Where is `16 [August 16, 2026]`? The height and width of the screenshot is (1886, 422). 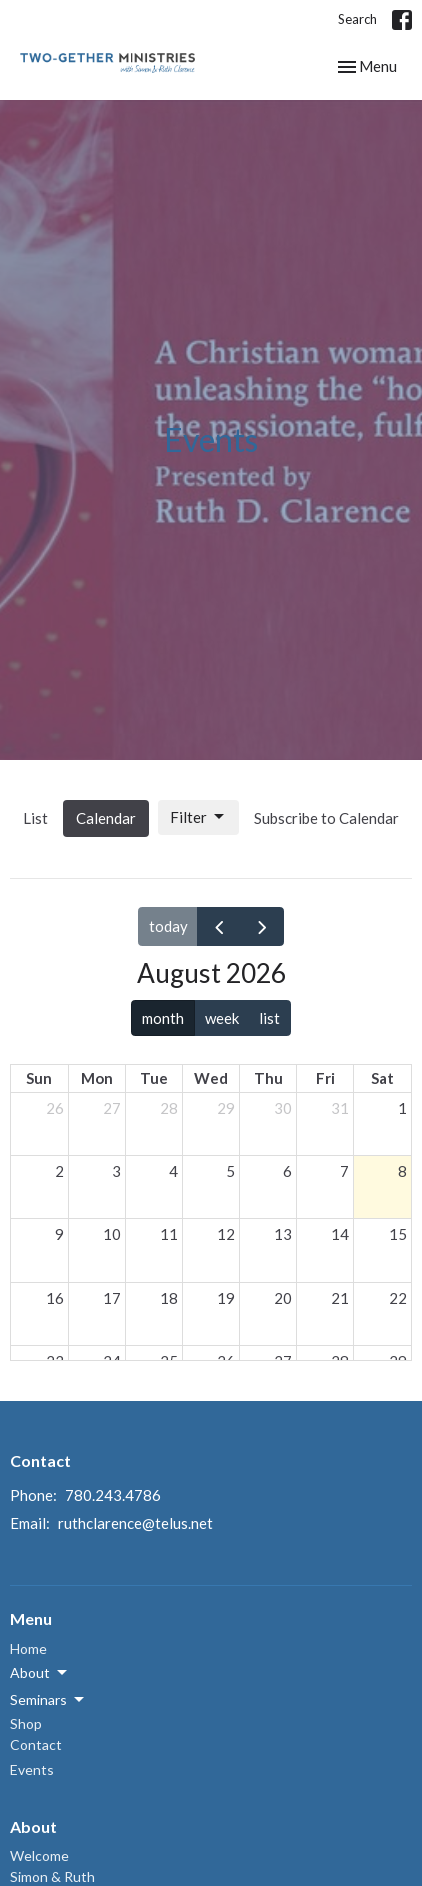 16 [August 16, 2026] is located at coordinates (55, 1298).